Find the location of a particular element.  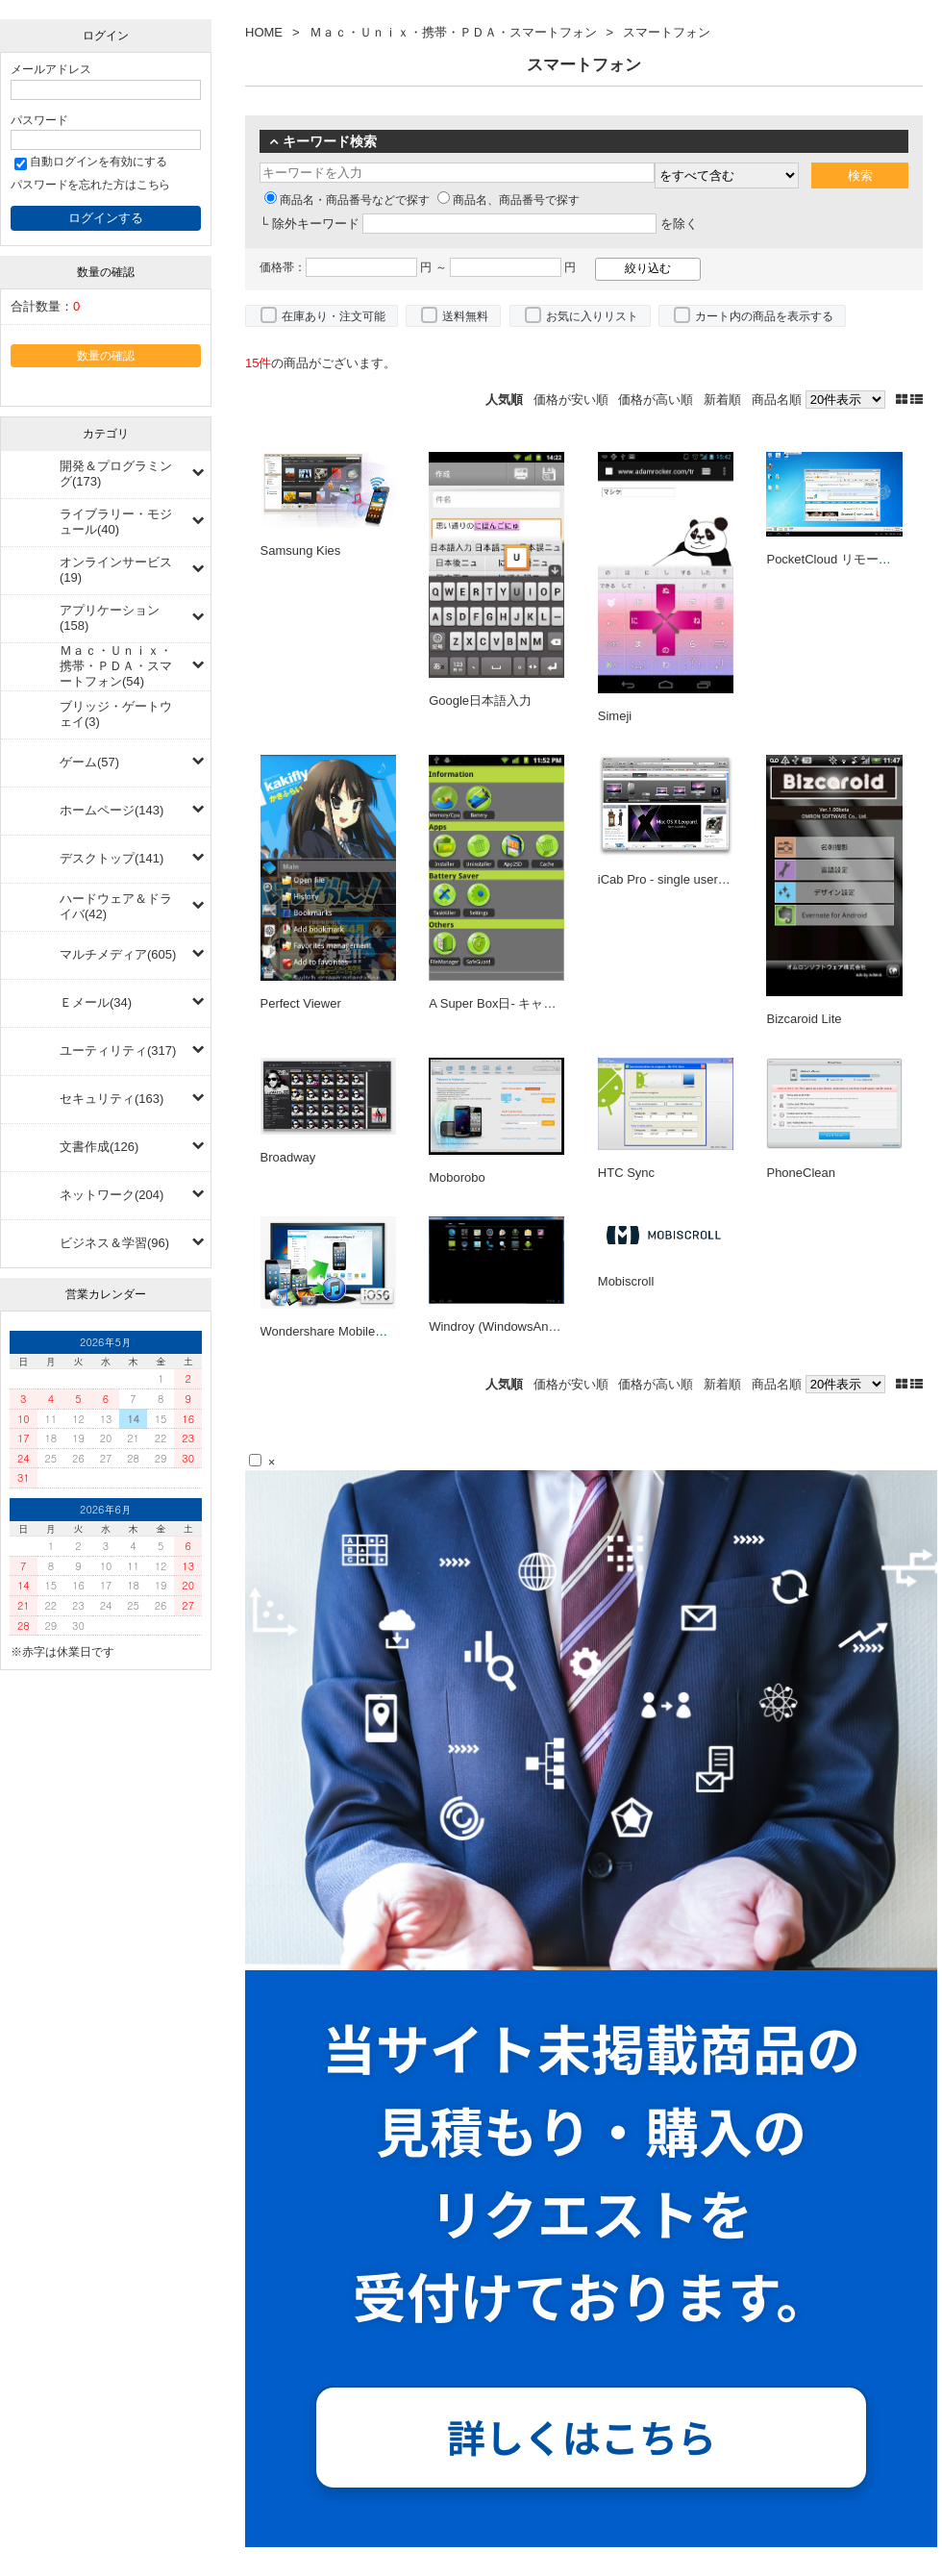

Simeji is located at coordinates (615, 716).